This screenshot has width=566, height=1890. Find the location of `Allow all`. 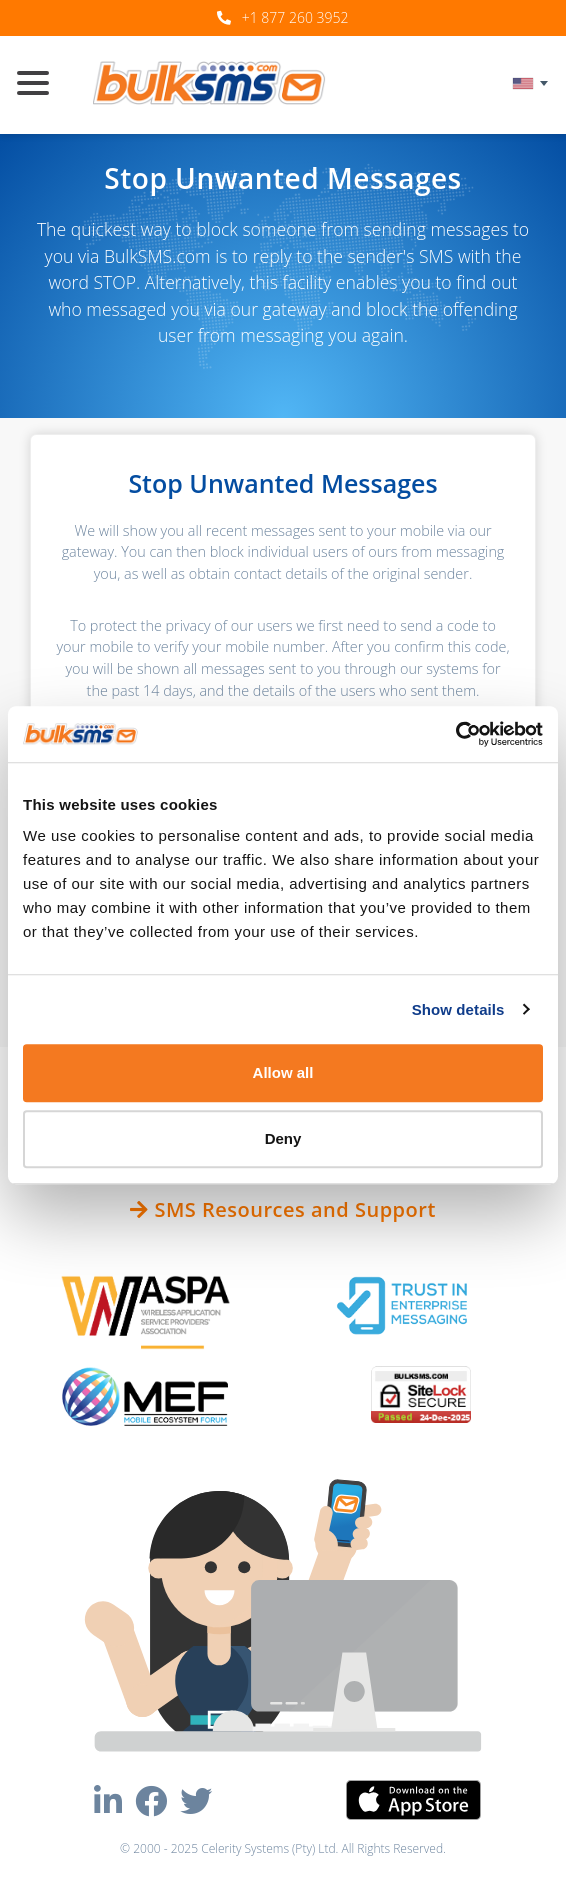

Allow all is located at coordinates (283, 1072).